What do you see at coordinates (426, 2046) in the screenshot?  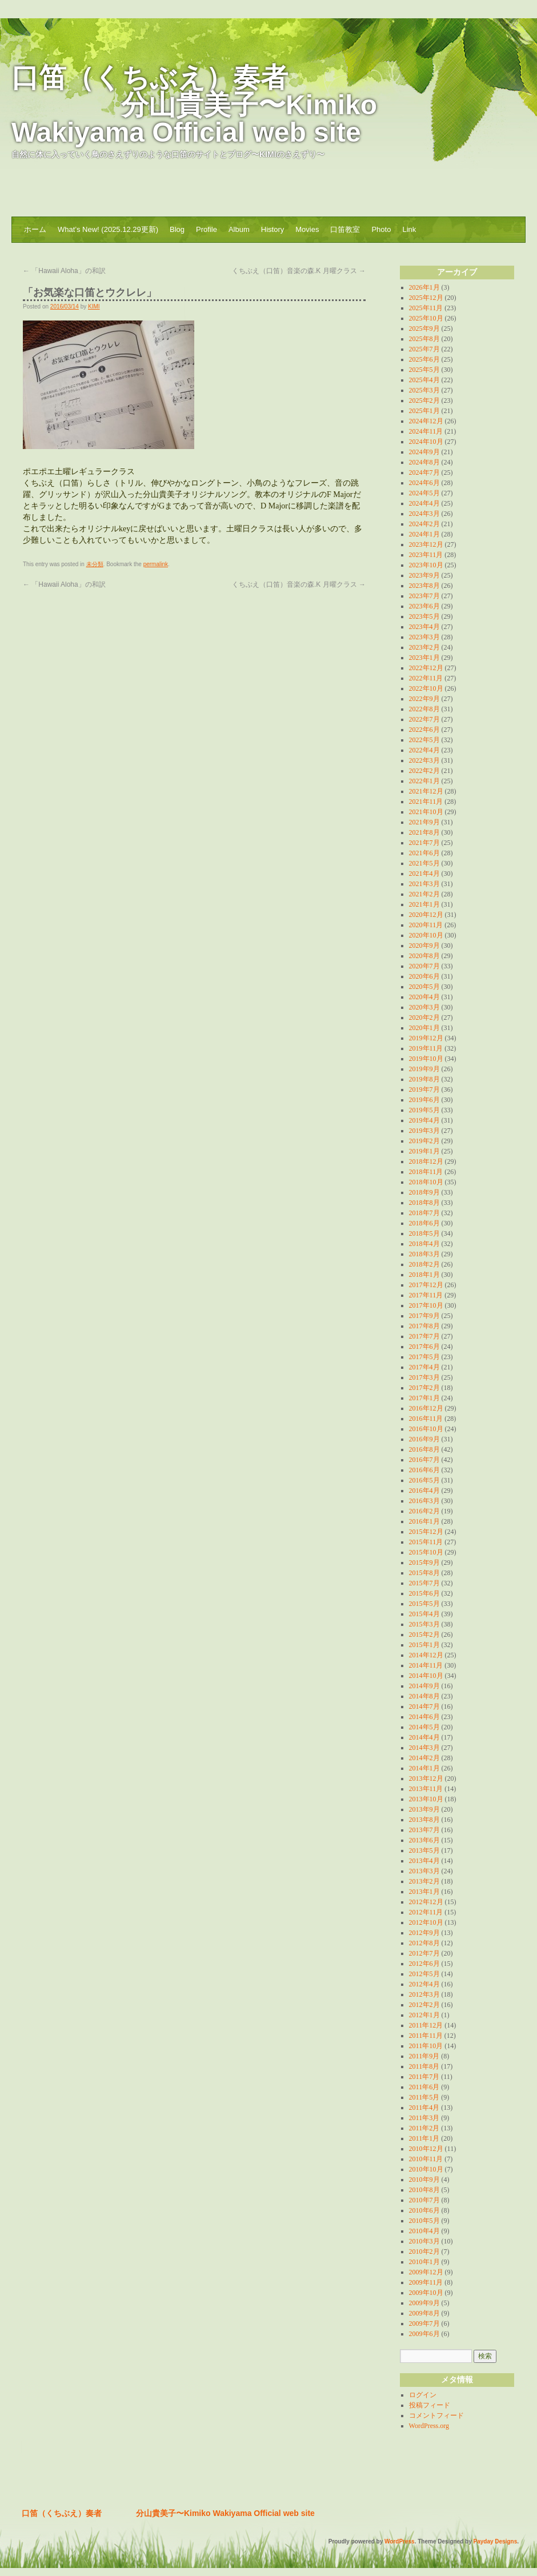 I see `2011年10月` at bounding box center [426, 2046].